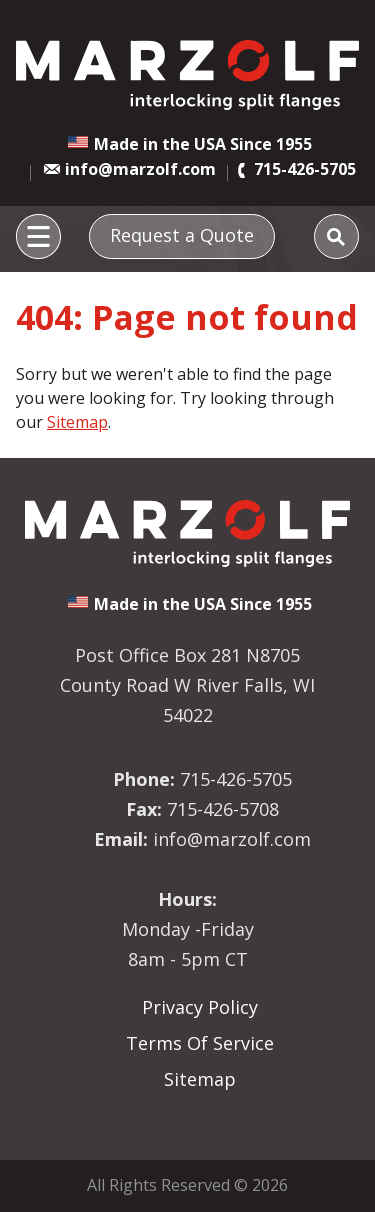  What do you see at coordinates (140, 169) in the screenshot?
I see `info@marzolf.com` at bounding box center [140, 169].